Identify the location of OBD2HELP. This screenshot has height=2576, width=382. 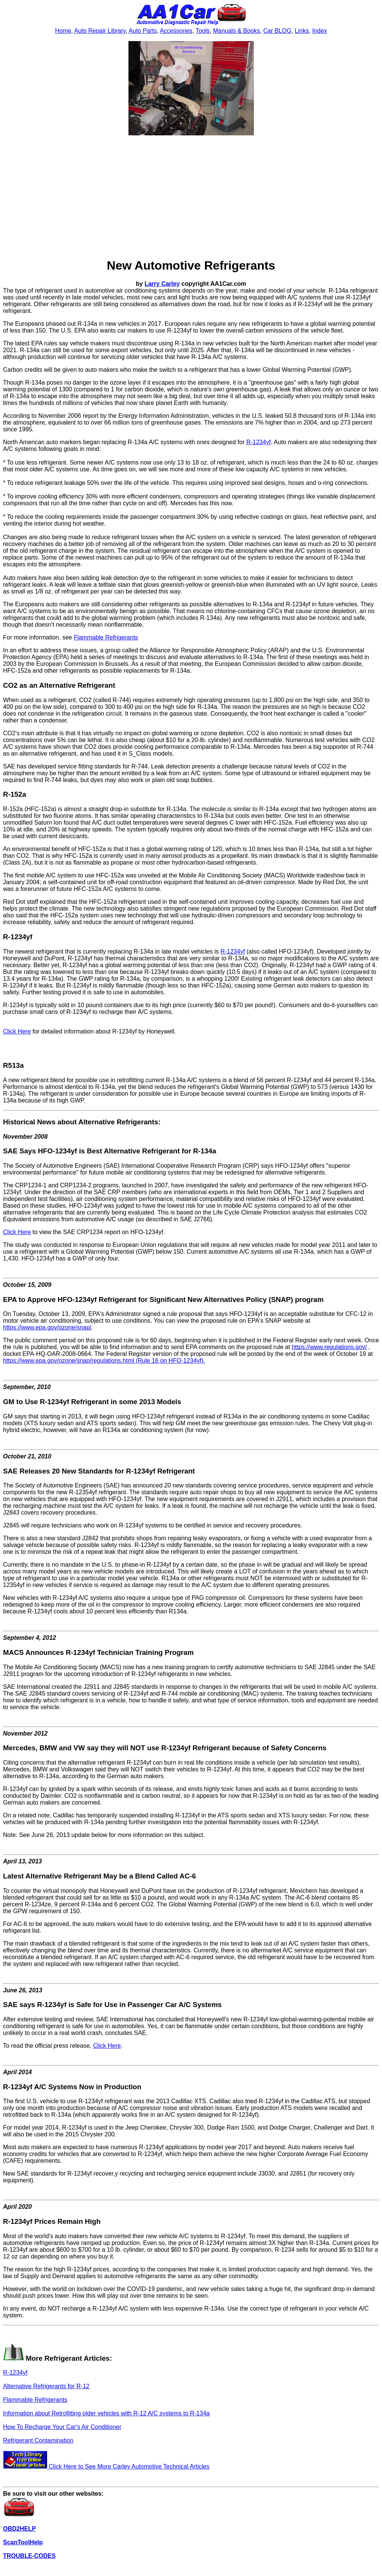
(19, 2528).